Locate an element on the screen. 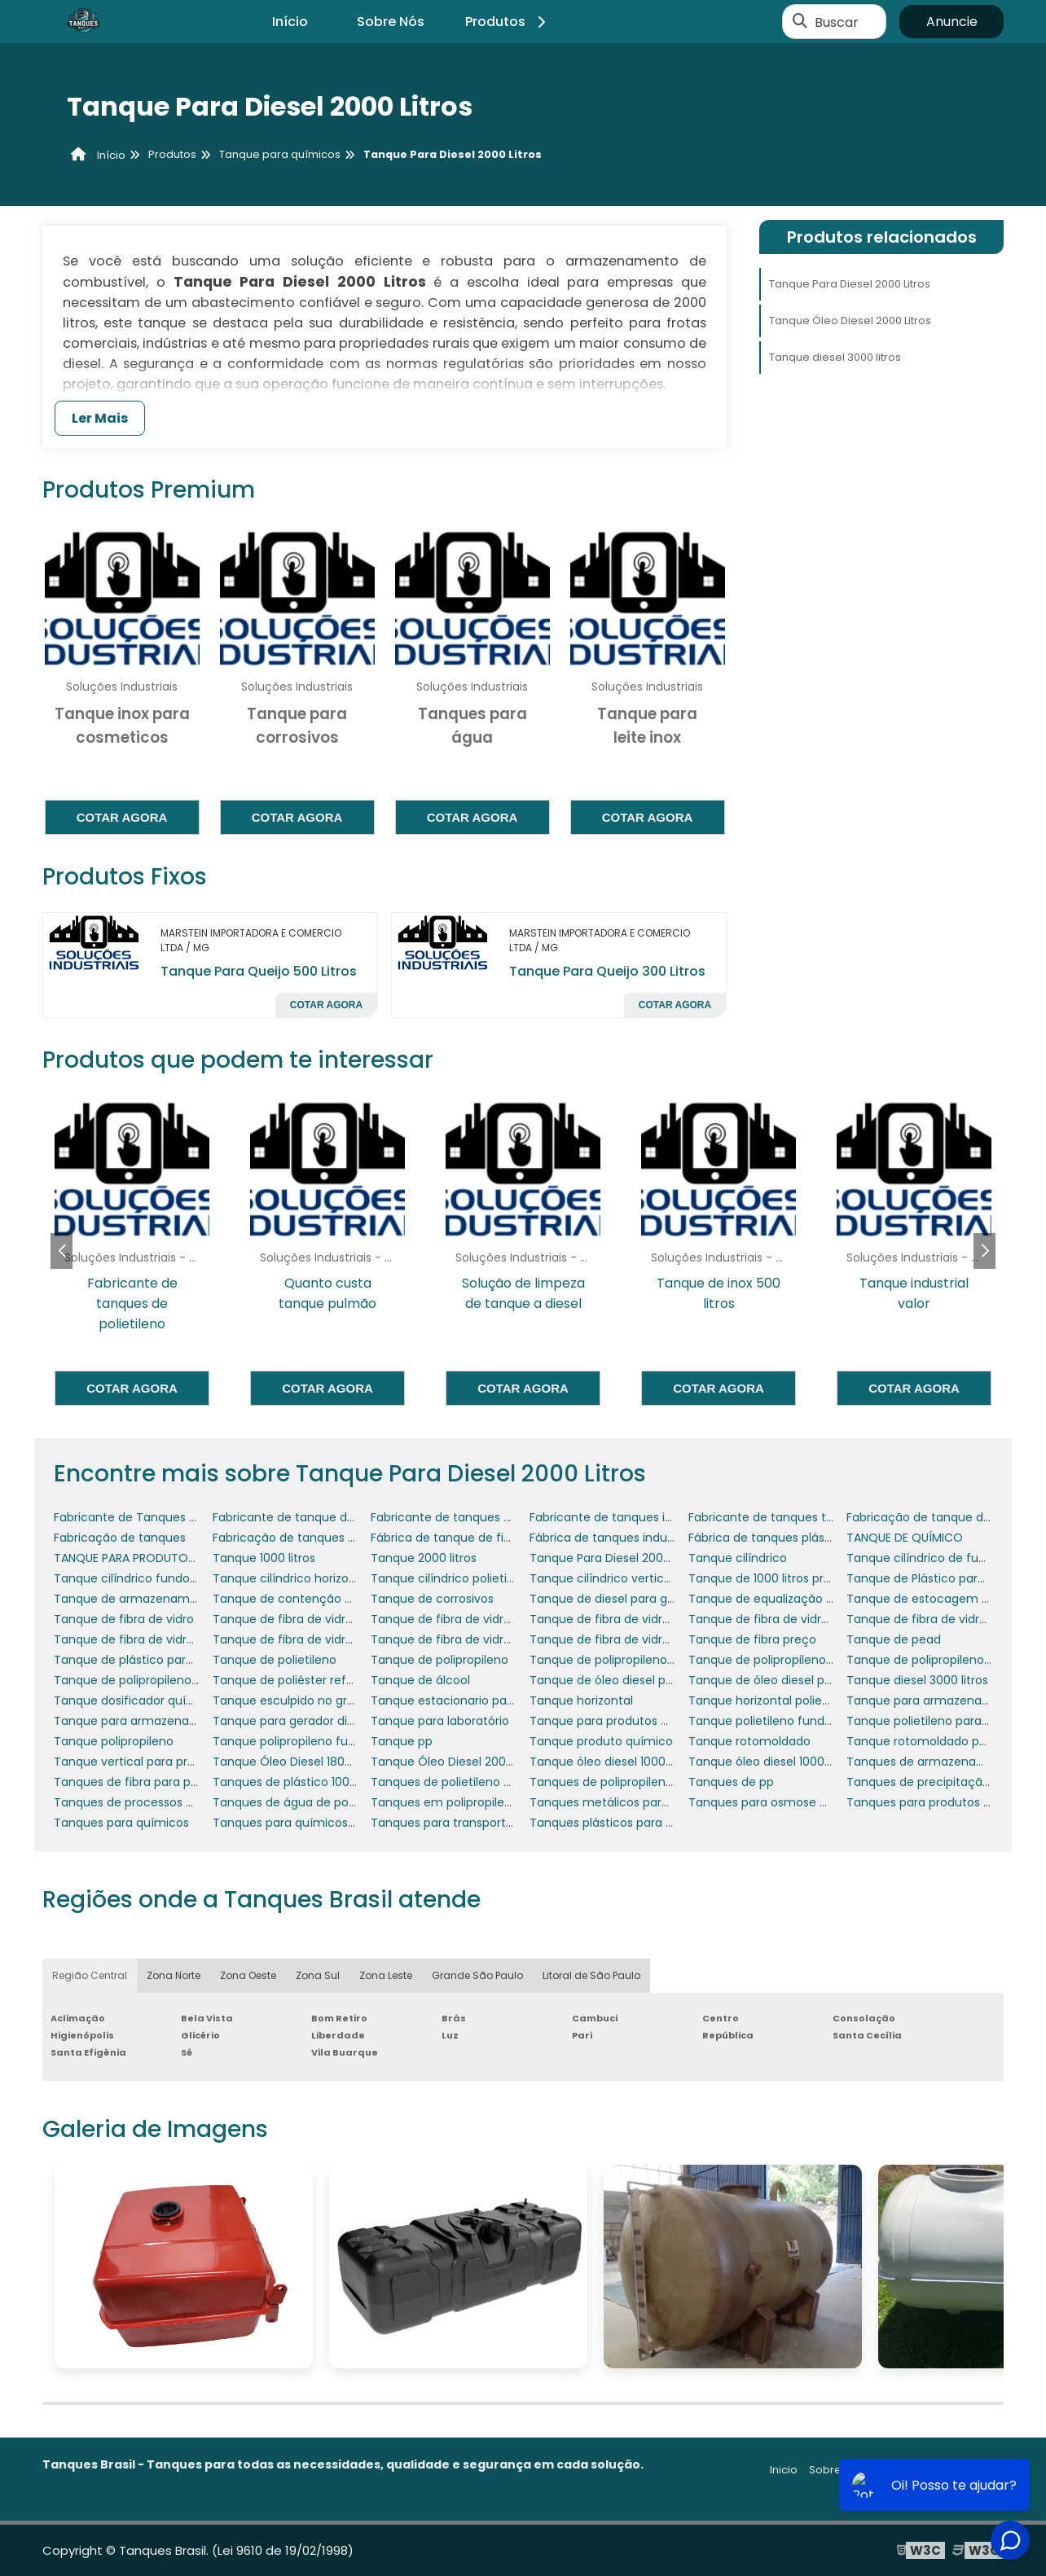  Tanque cilíndrico is located at coordinates (737, 1558).